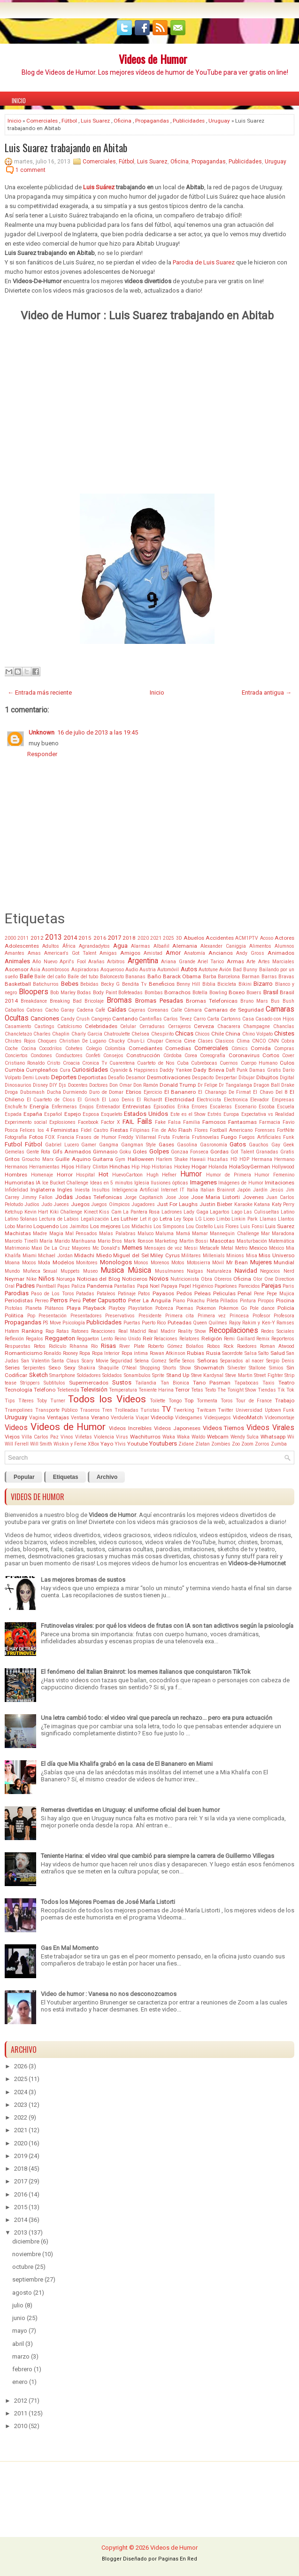 This screenshot has height=2576, width=299. What do you see at coordinates (260, 946) in the screenshot?
I see `Alimentos` at bounding box center [260, 946].